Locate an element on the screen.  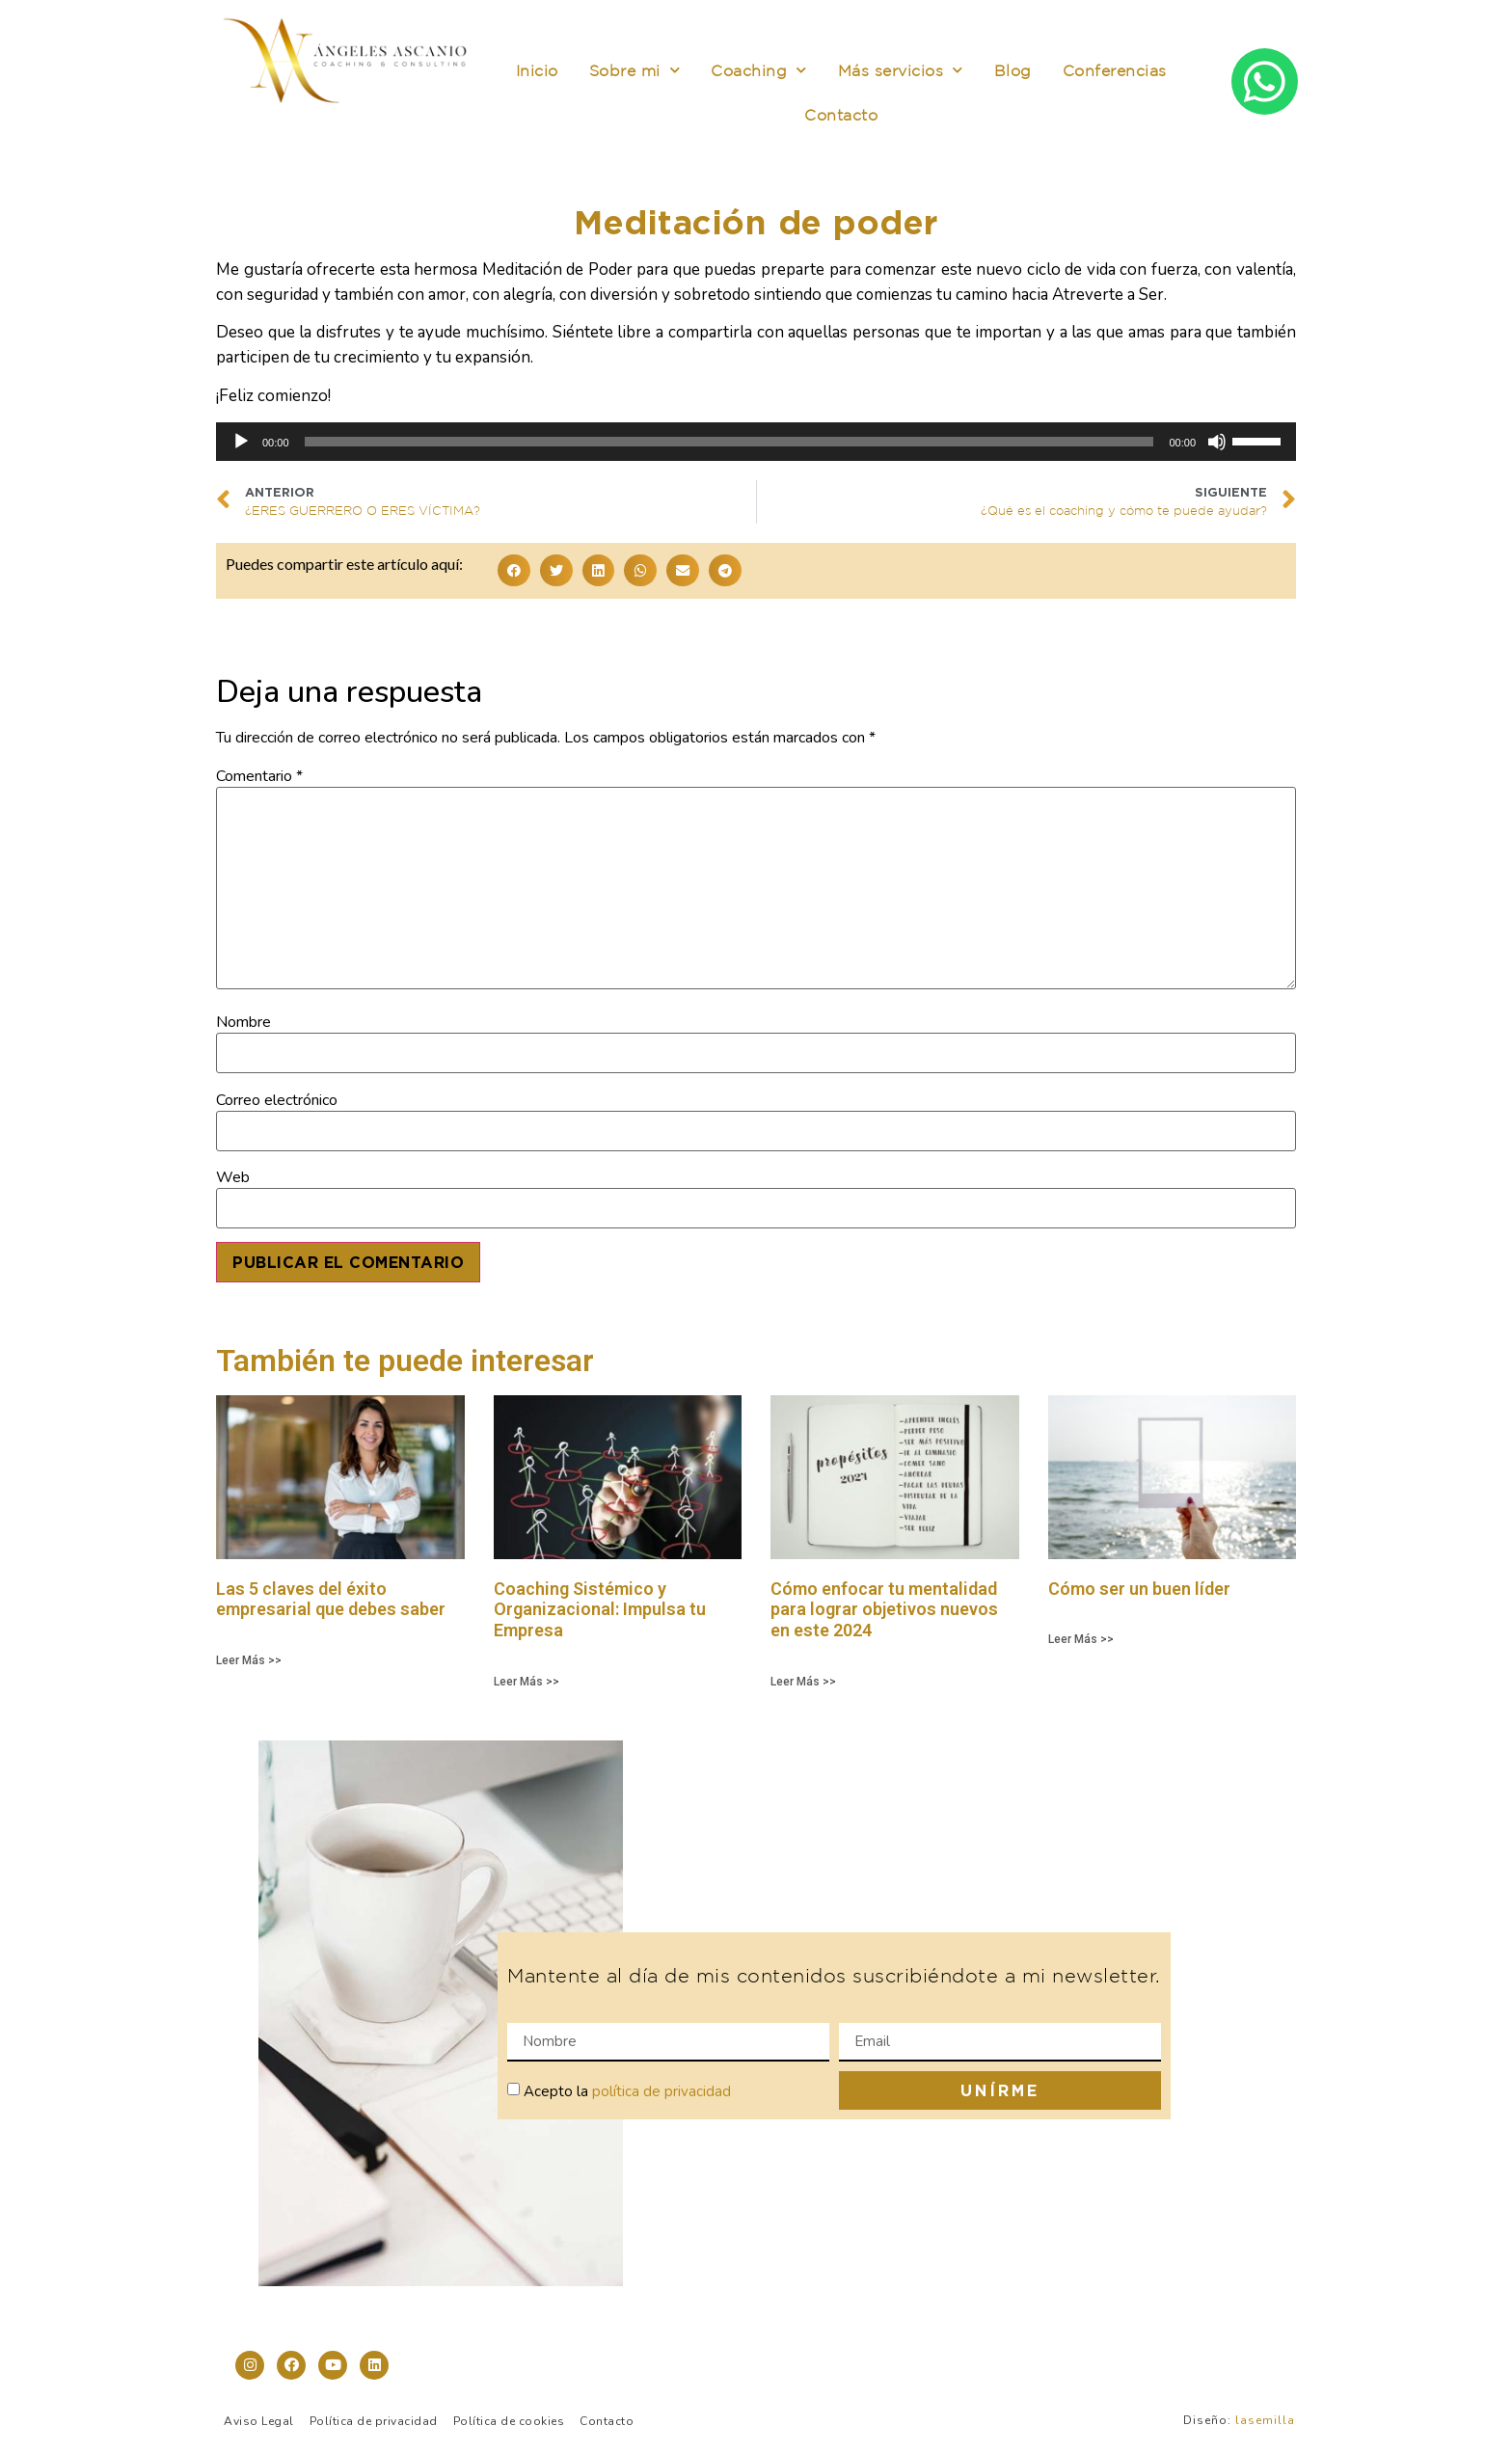
Nombre is located at coordinates (243, 1022).